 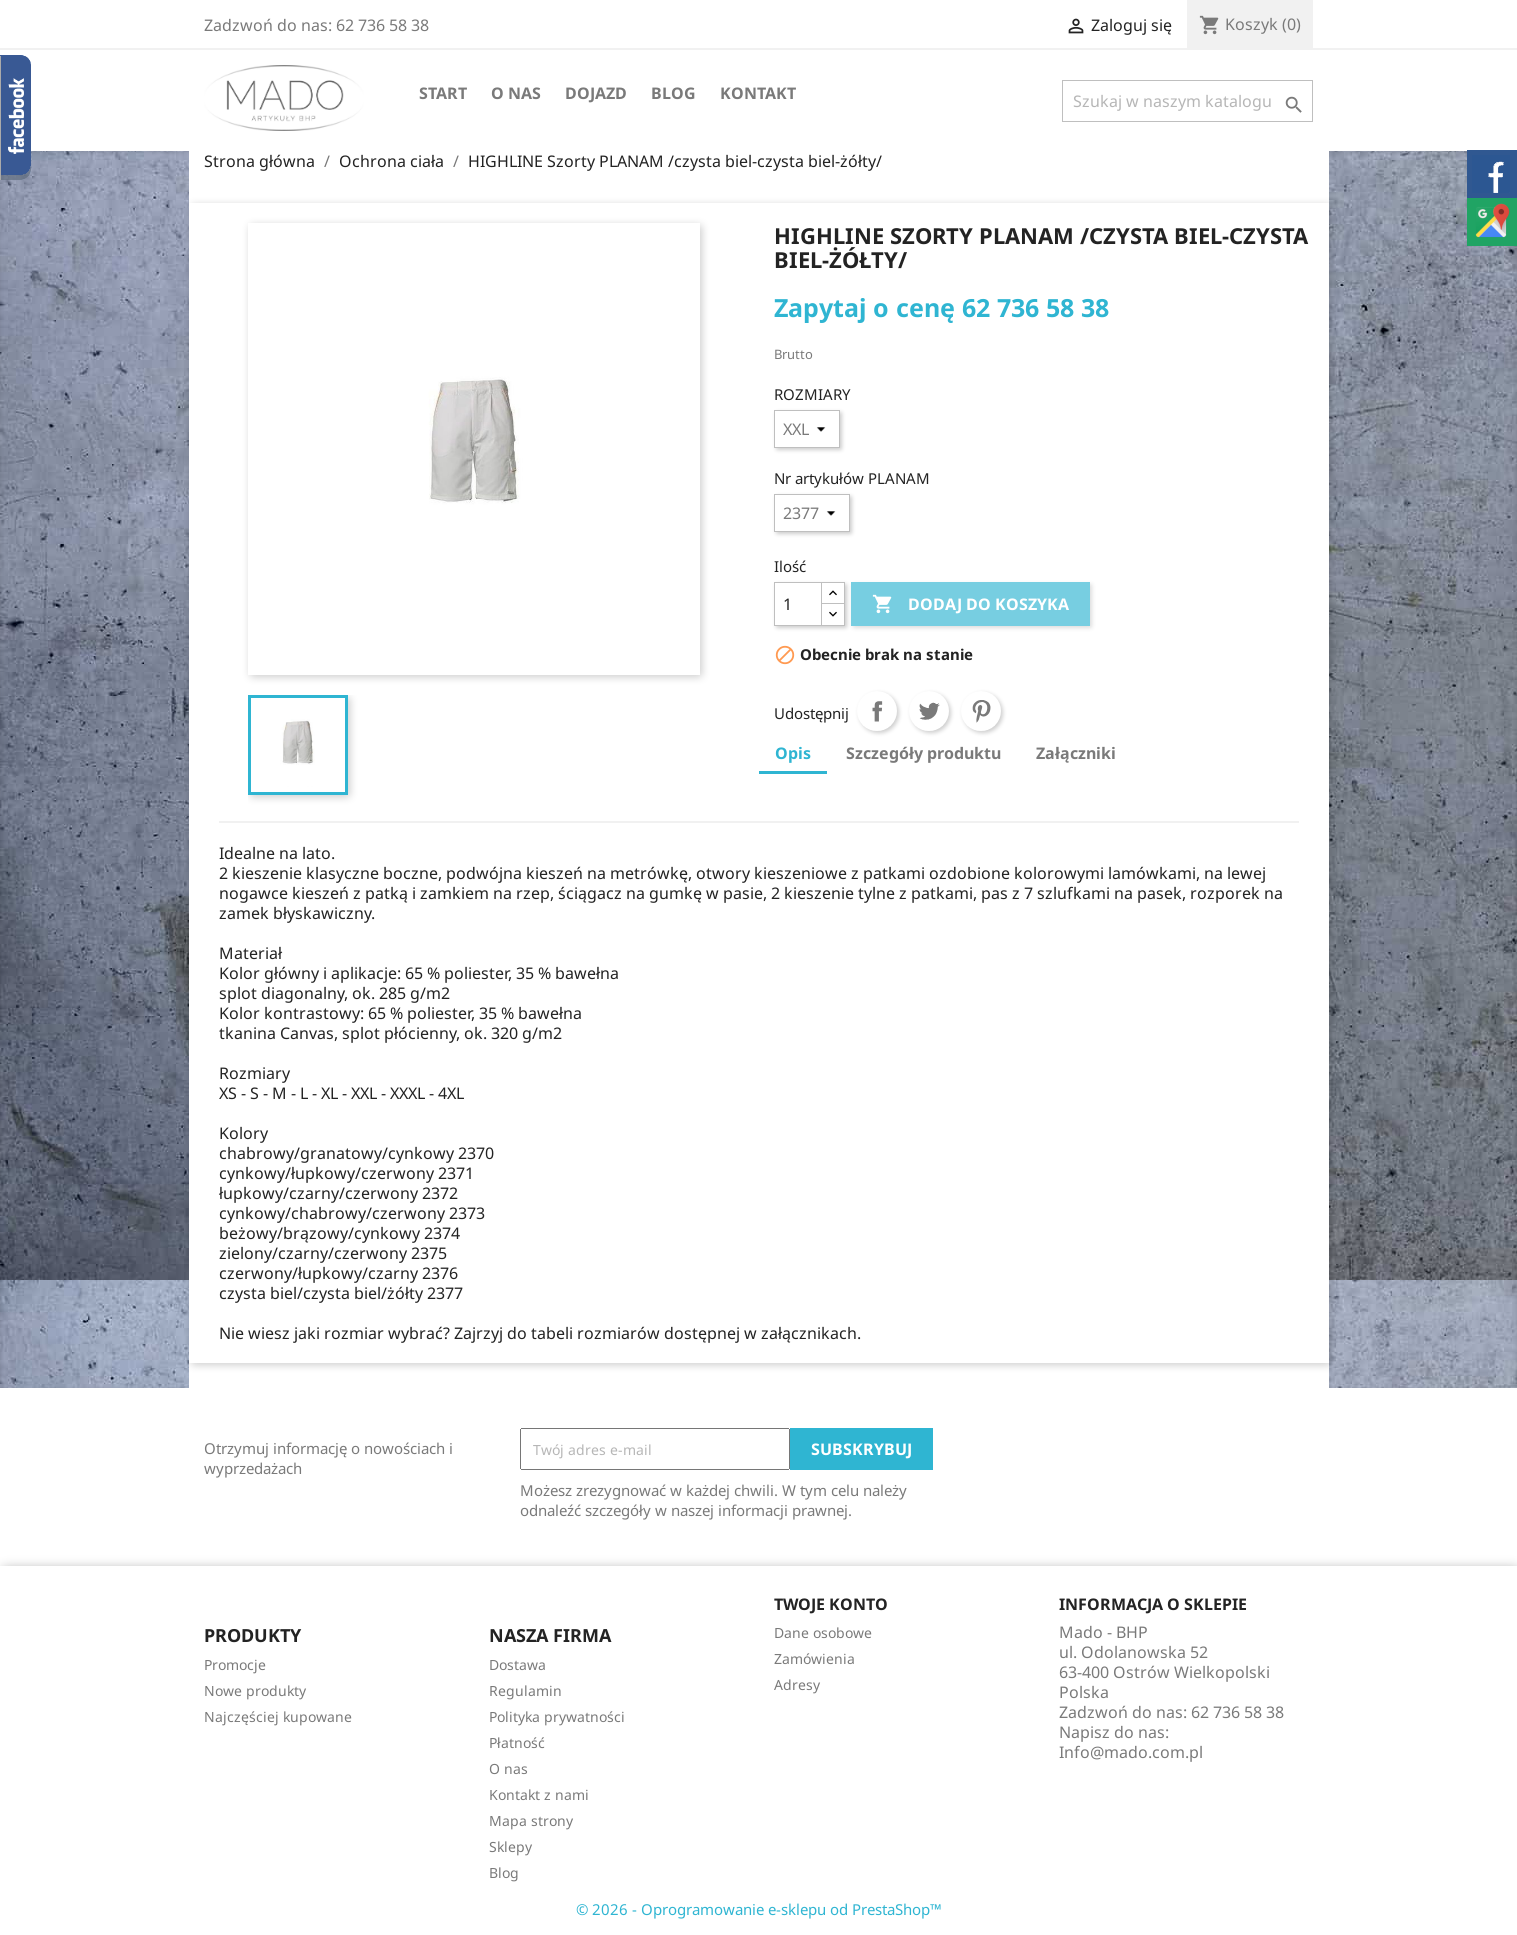 I want to click on Mapa strony, so click(x=531, y=1820).